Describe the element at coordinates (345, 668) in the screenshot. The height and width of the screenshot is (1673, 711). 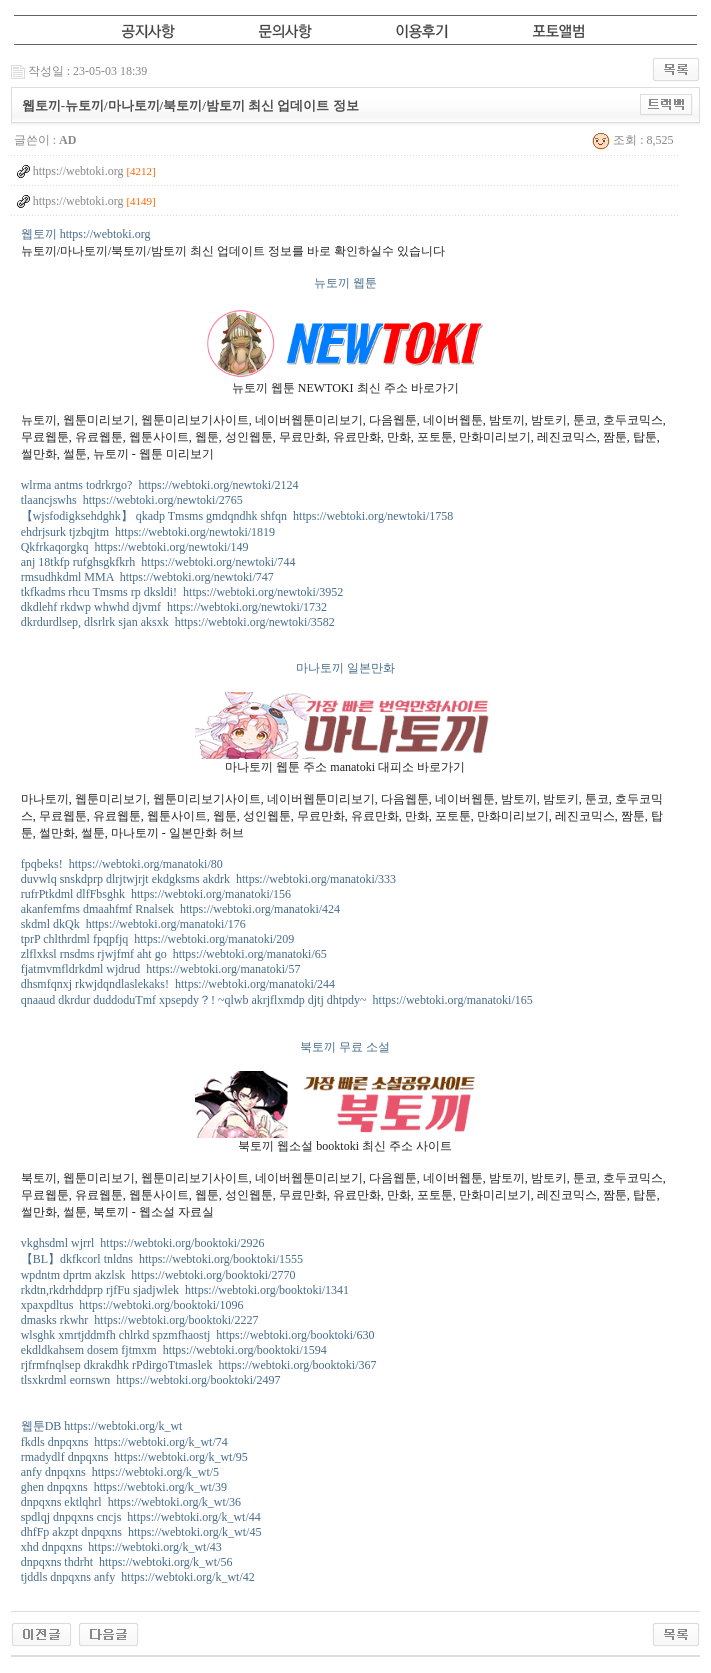
I see `마나토끼 일본만화` at that location.